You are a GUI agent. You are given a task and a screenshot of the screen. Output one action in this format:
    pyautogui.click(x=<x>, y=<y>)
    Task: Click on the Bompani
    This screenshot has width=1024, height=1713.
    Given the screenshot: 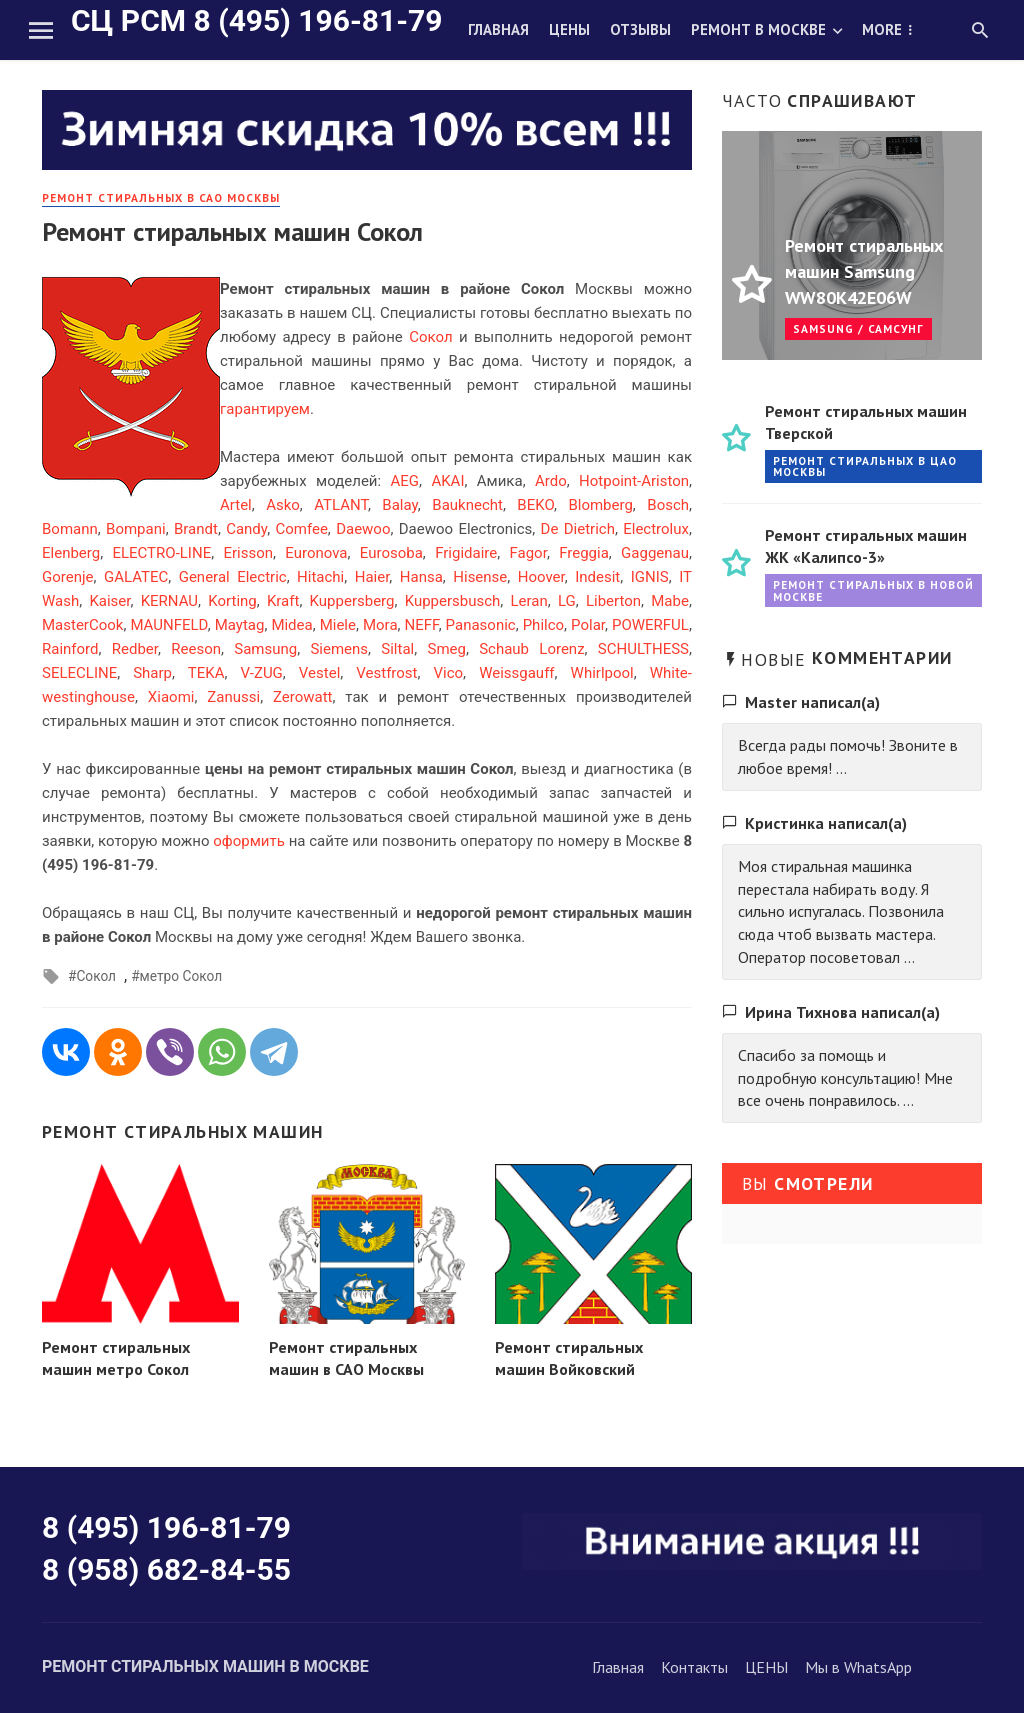 What is the action you would take?
    pyautogui.click(x=136, y=529)
    